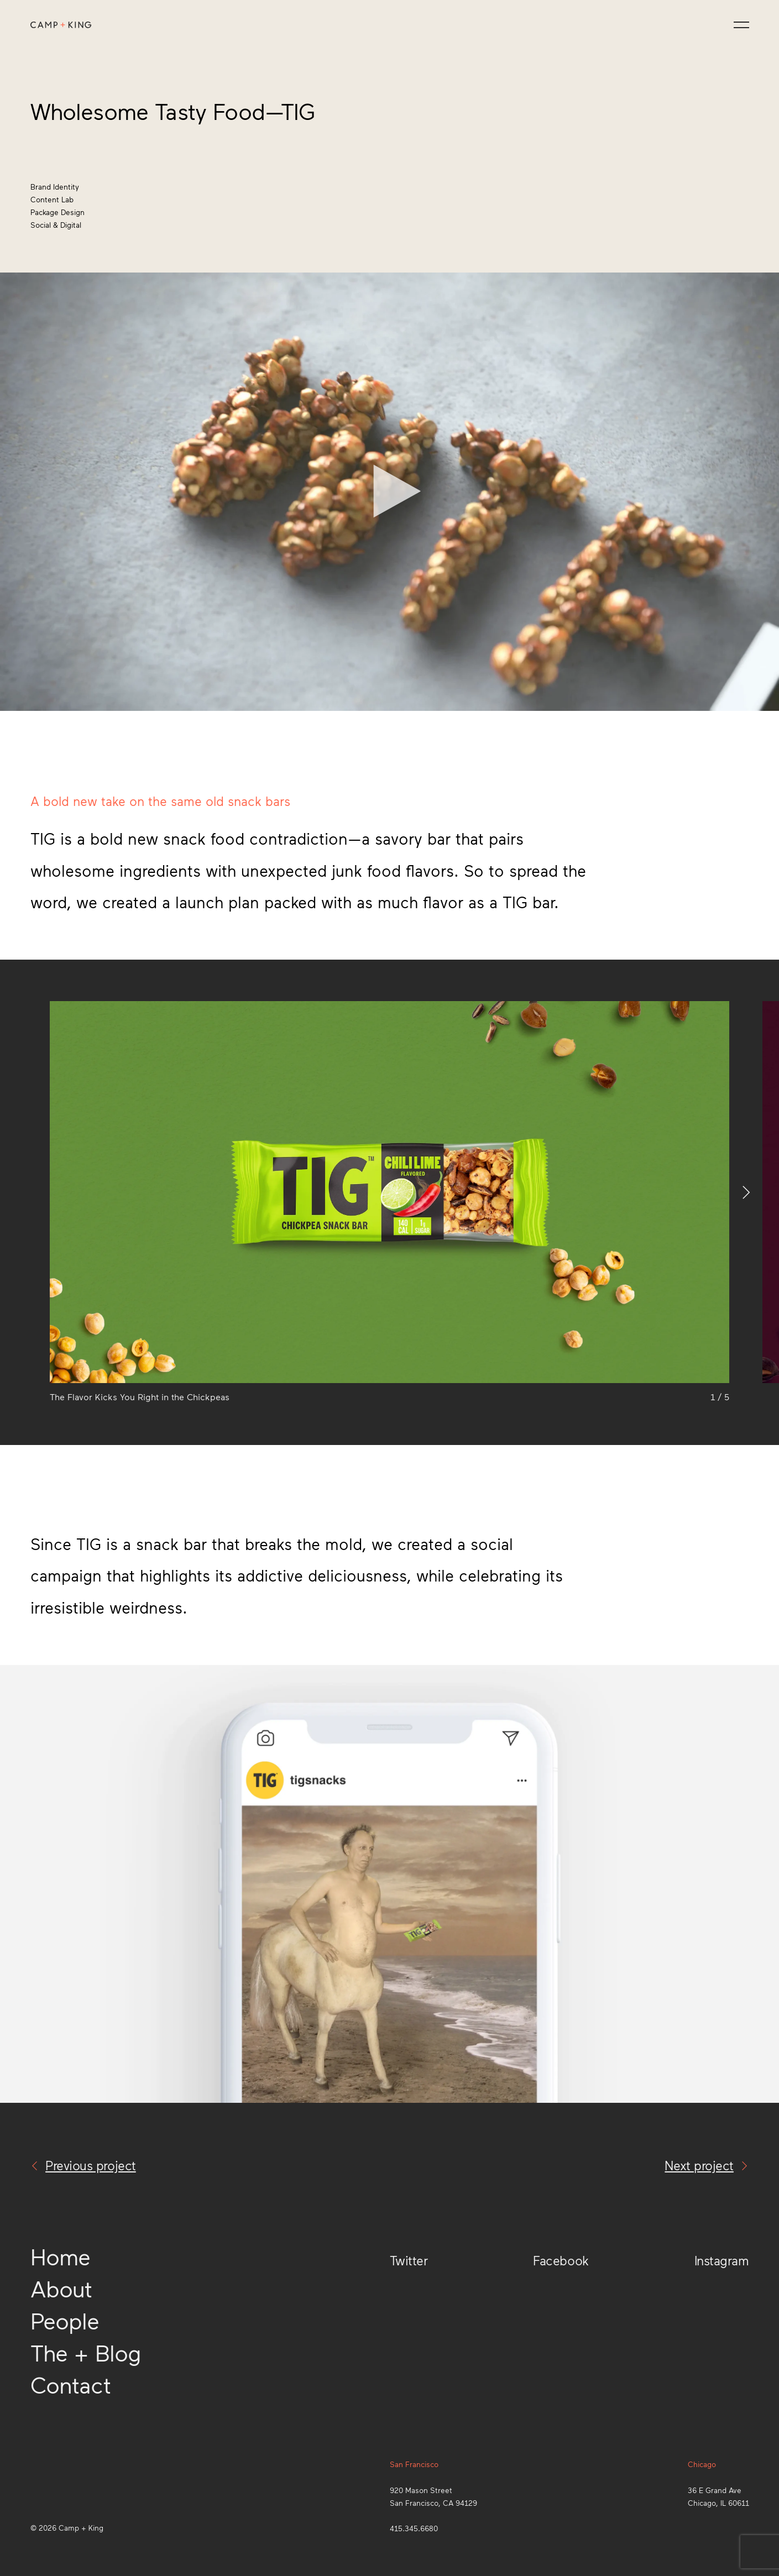  Describe the element at coordinates (721, 2260) in the screenshot. I see `Instagram` at that location.